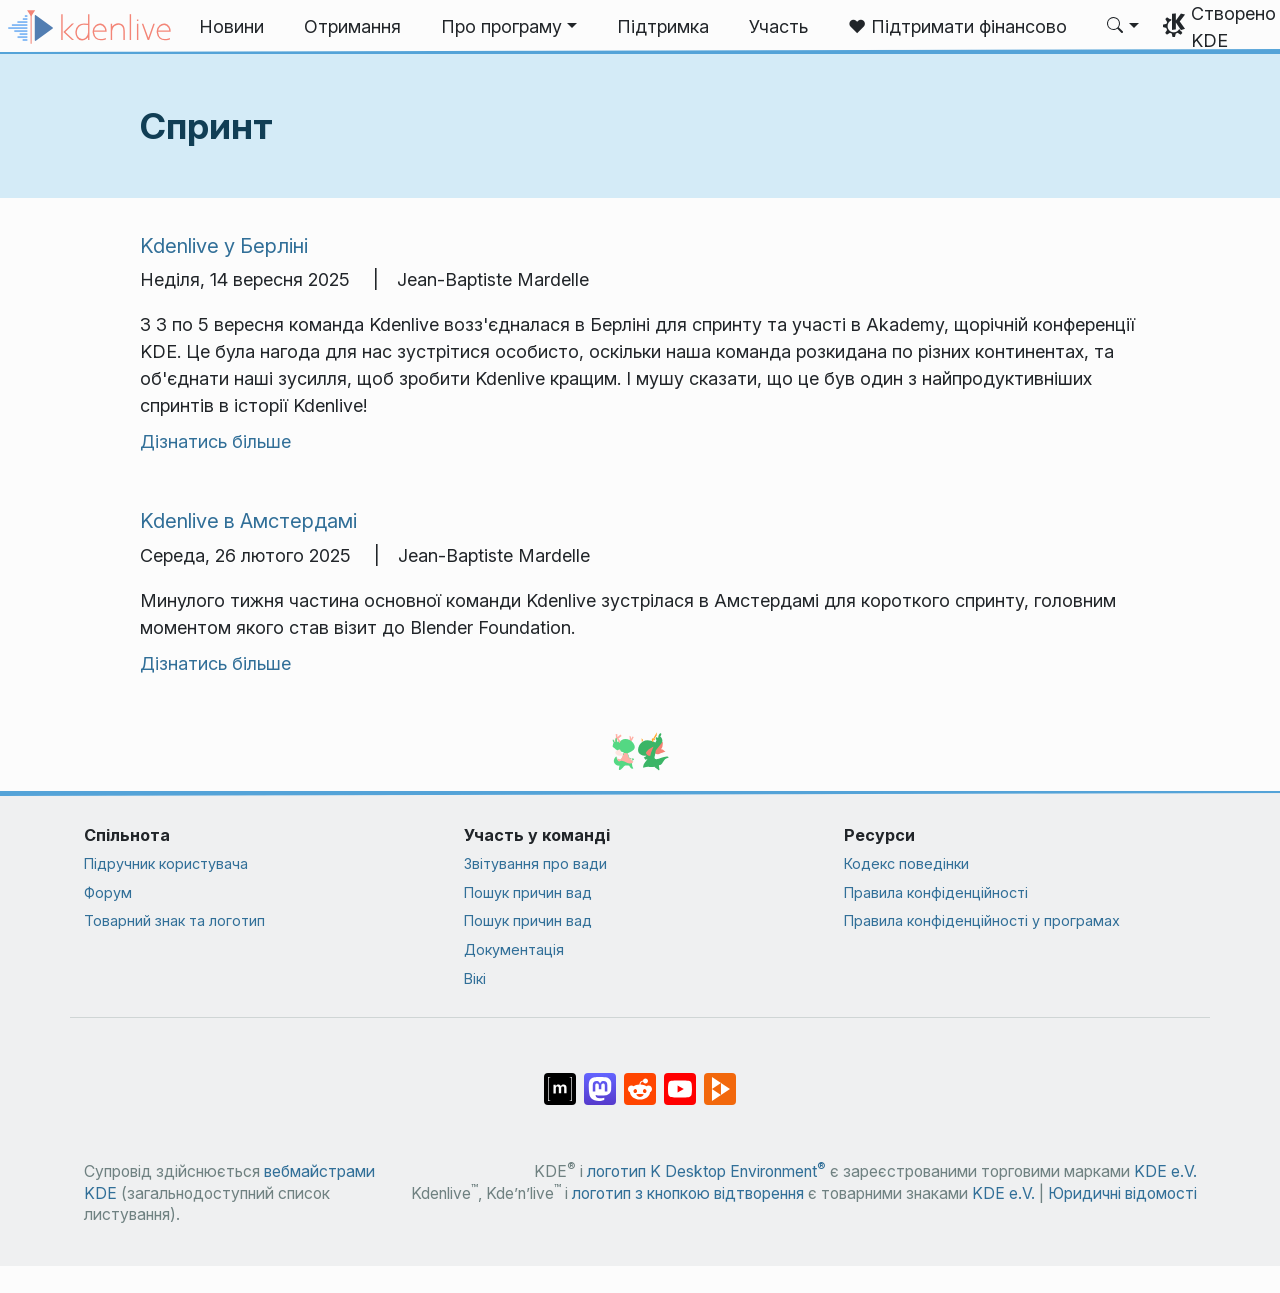 This screenshot has width=1280, height=1293. Describe the element at coordinates (108, 892) in the screenshot. I see `Форум` at that location.